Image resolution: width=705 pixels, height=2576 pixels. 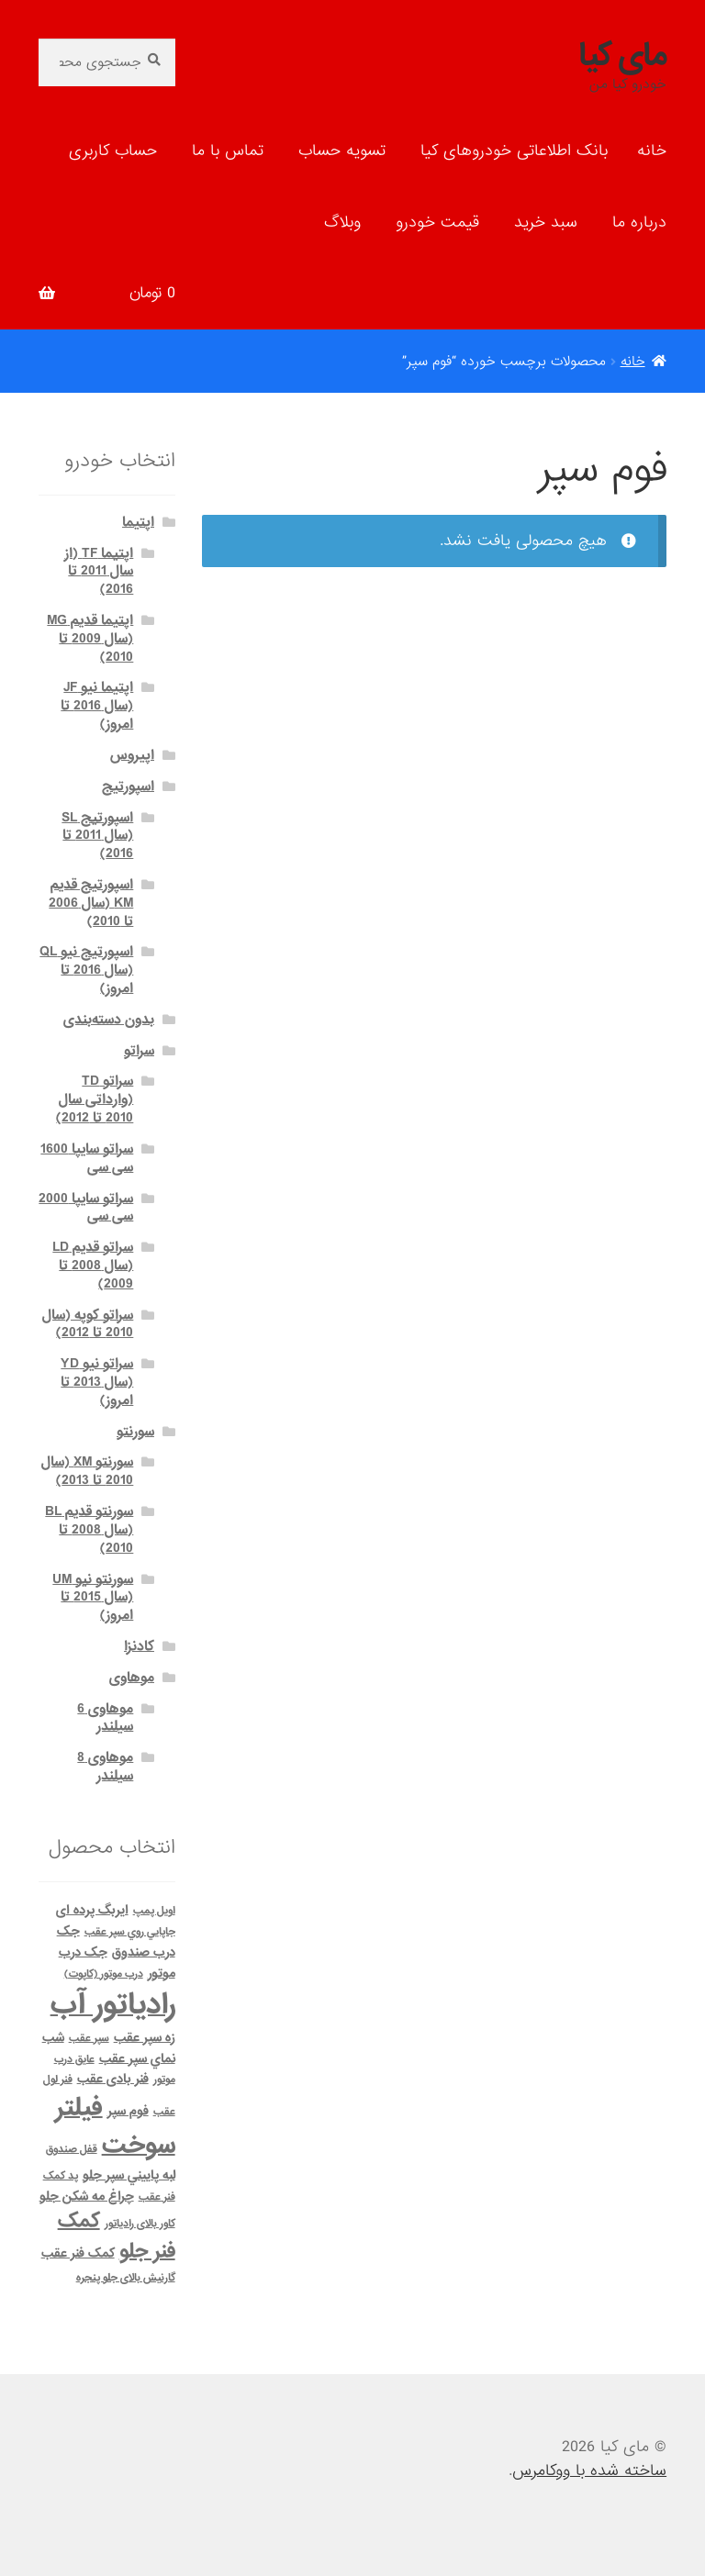 What do you see at coordinates (128, 2111) in the screenshot?
I see `فوم سپر [فوم سپر (2 محصول)]` at bounding box center [128, 2111].